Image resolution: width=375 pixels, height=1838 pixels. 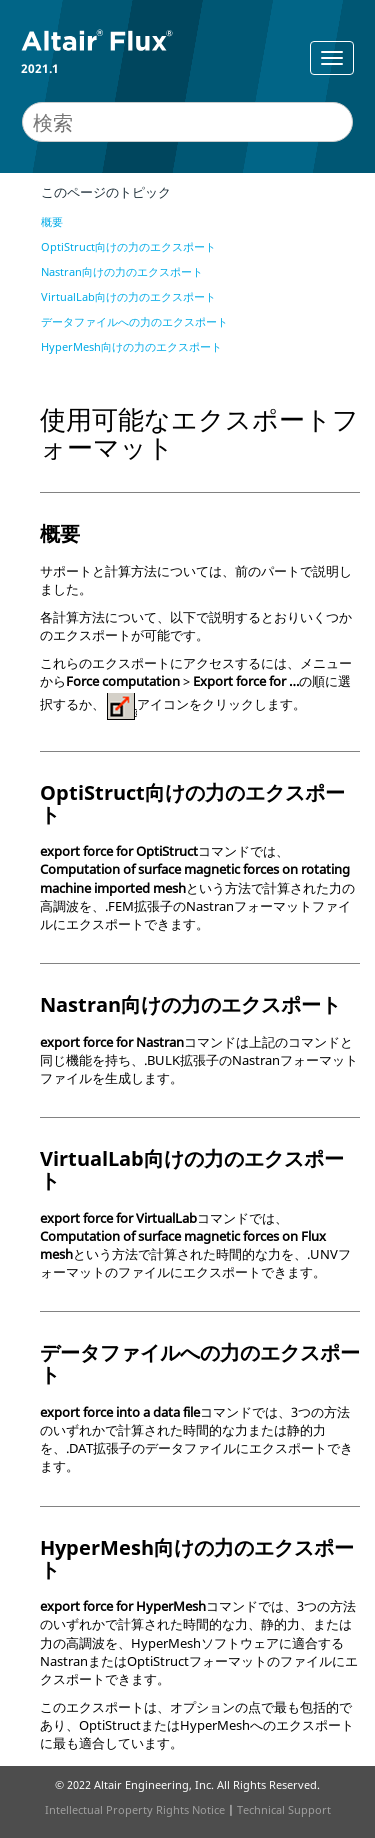 What do you see at coordinates (122, 271) in the screenshot?
I see `Nastran向けの力のエクスポート` at bounding box center [122, 271].